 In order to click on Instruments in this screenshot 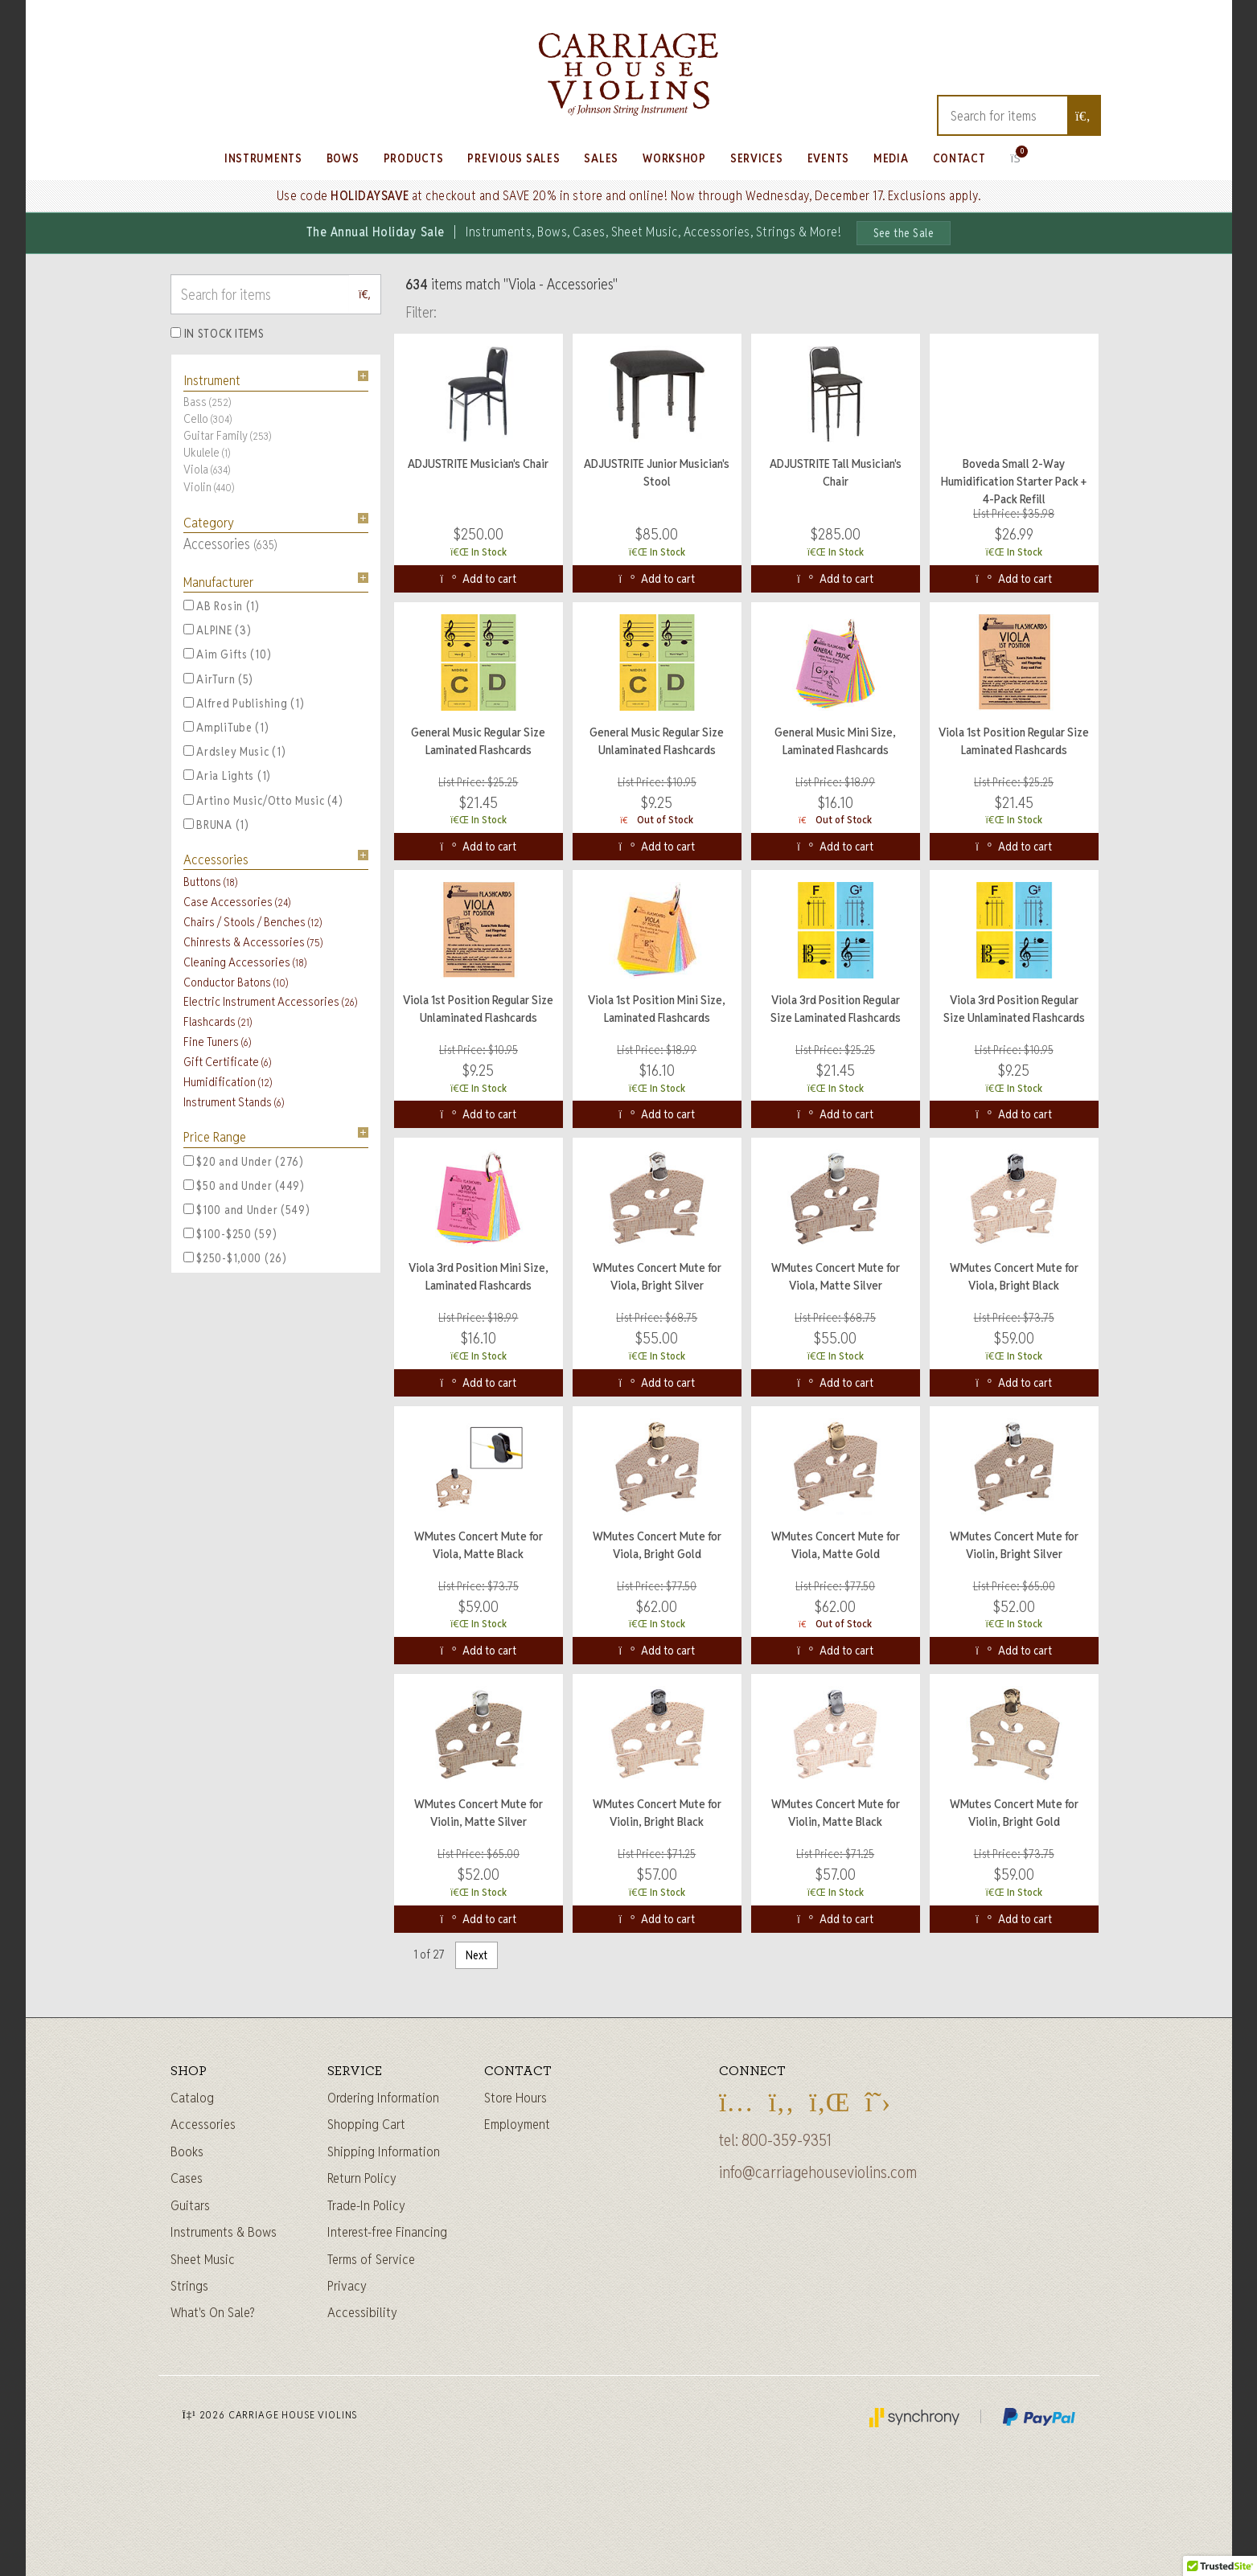, I will do `click(263, 158)`.